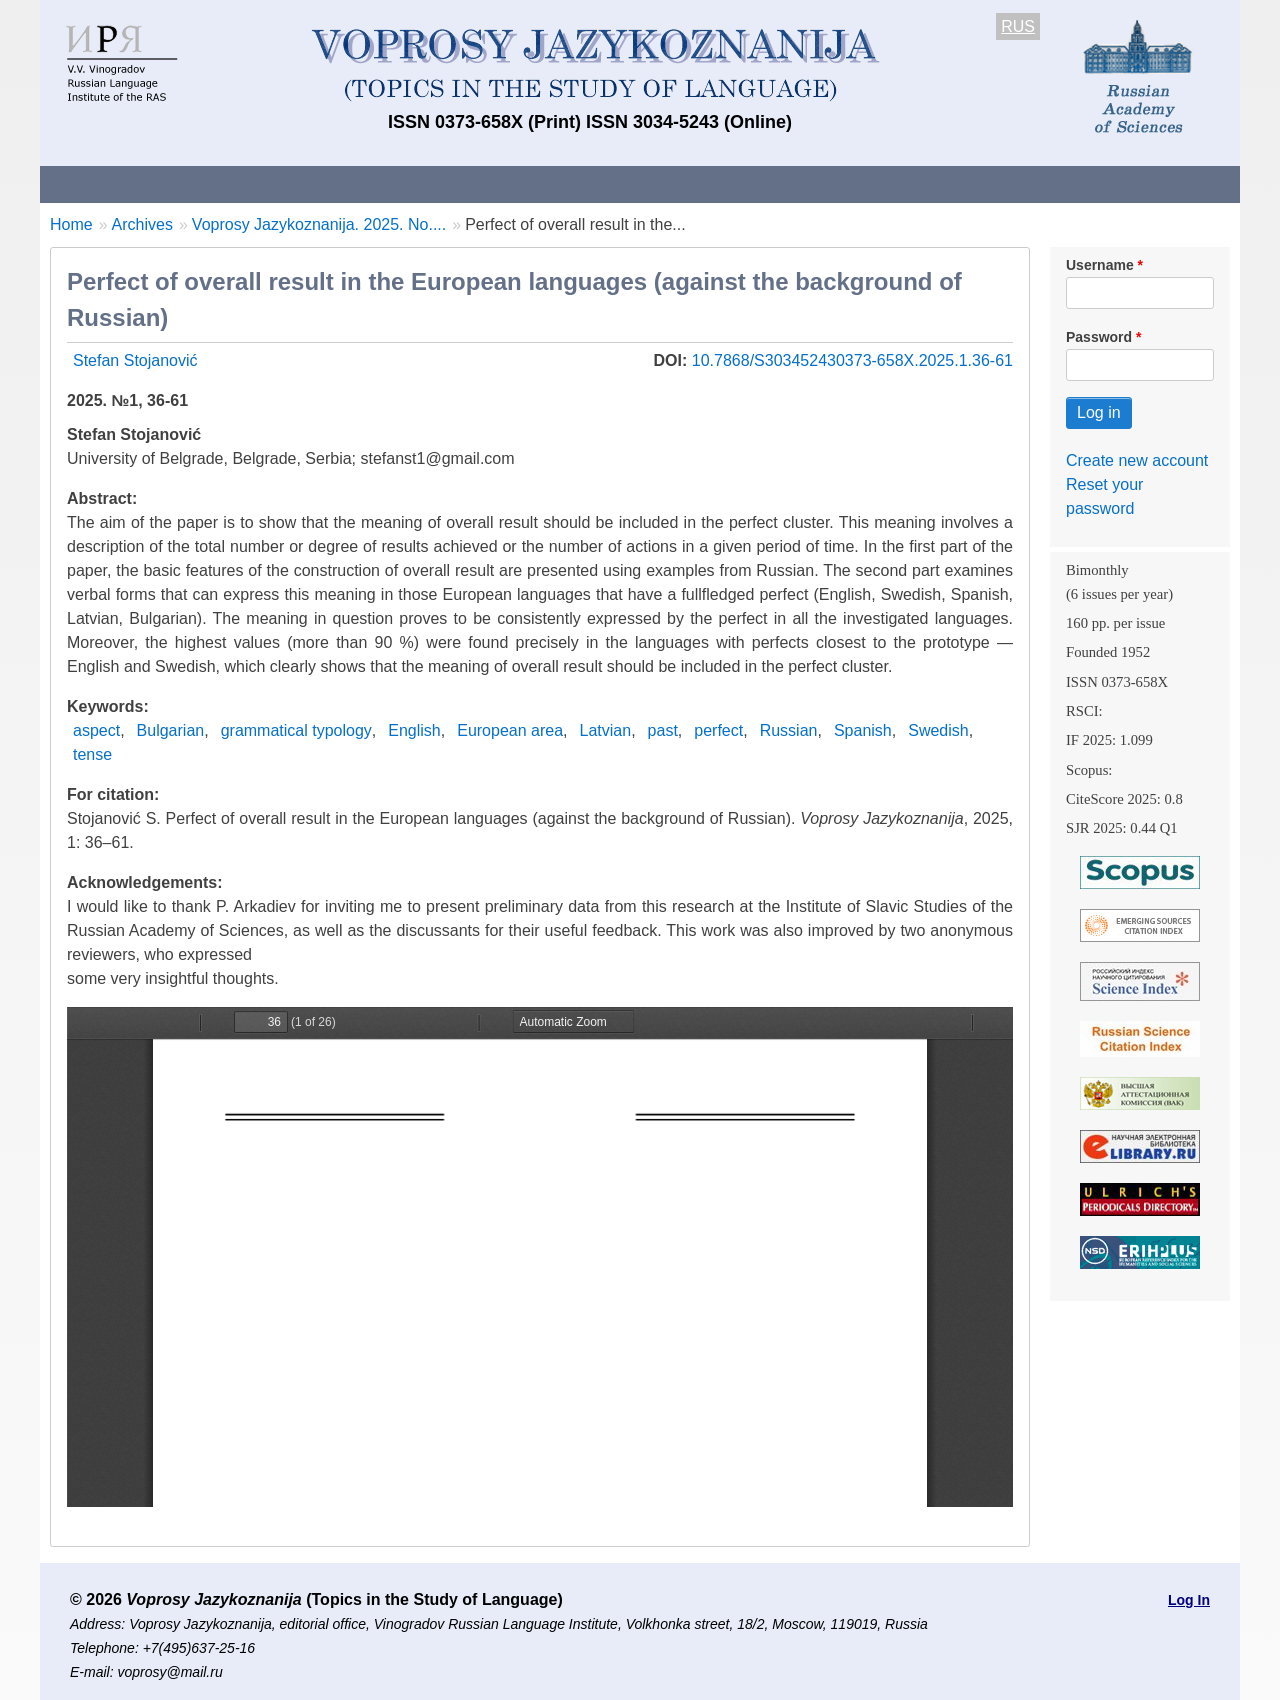 The height and width of the screenshot is (1700, 1280). Describe the element at coordinates (1099, 337) in the screenshot. I see `Password` at that location.